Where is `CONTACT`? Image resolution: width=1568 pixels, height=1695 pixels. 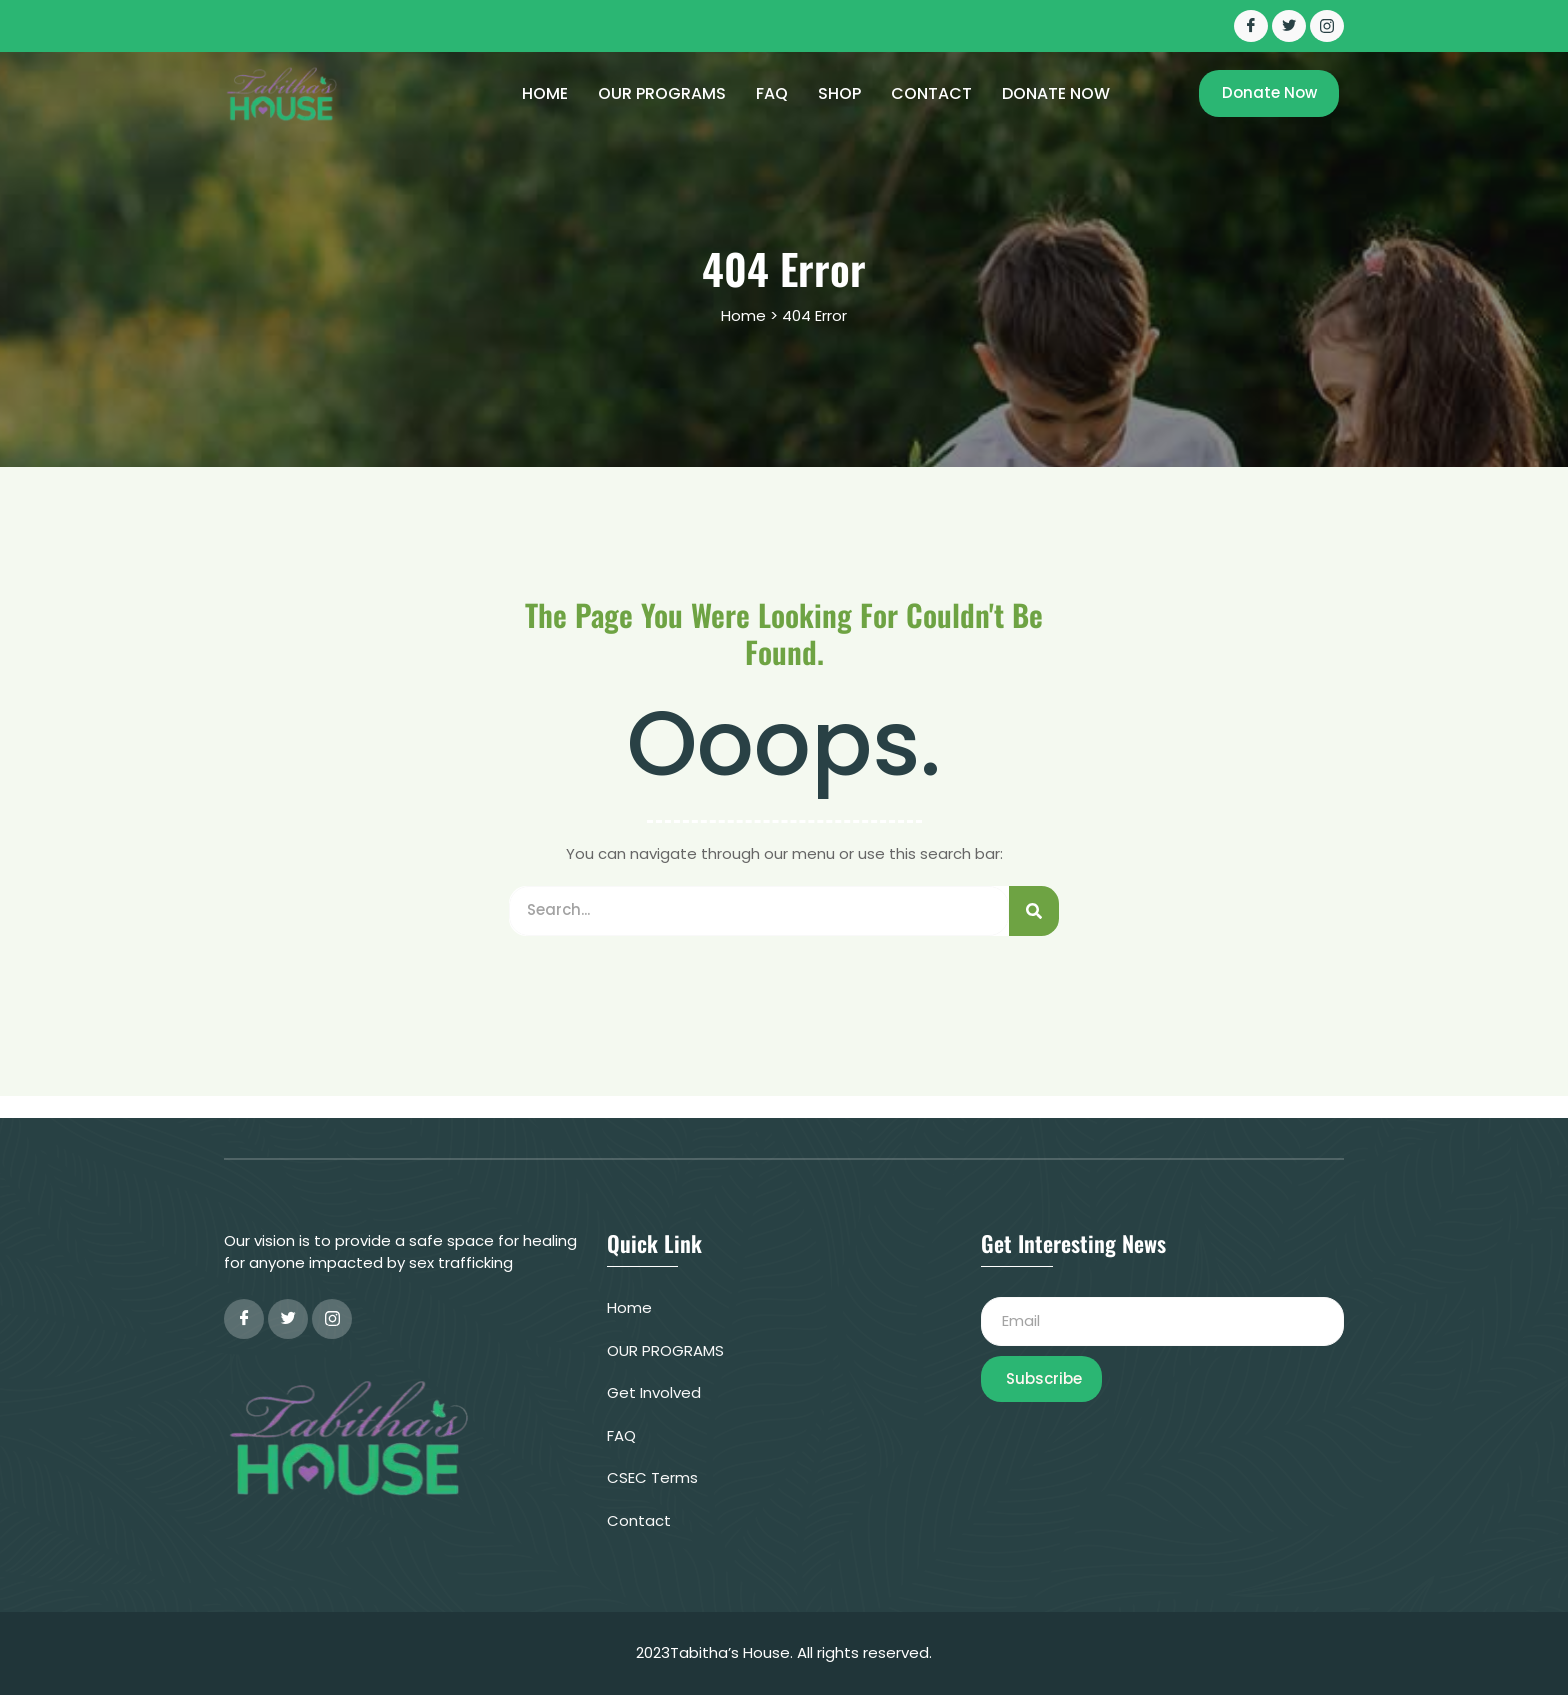 CONTACT is located at coordinates (931, 94).